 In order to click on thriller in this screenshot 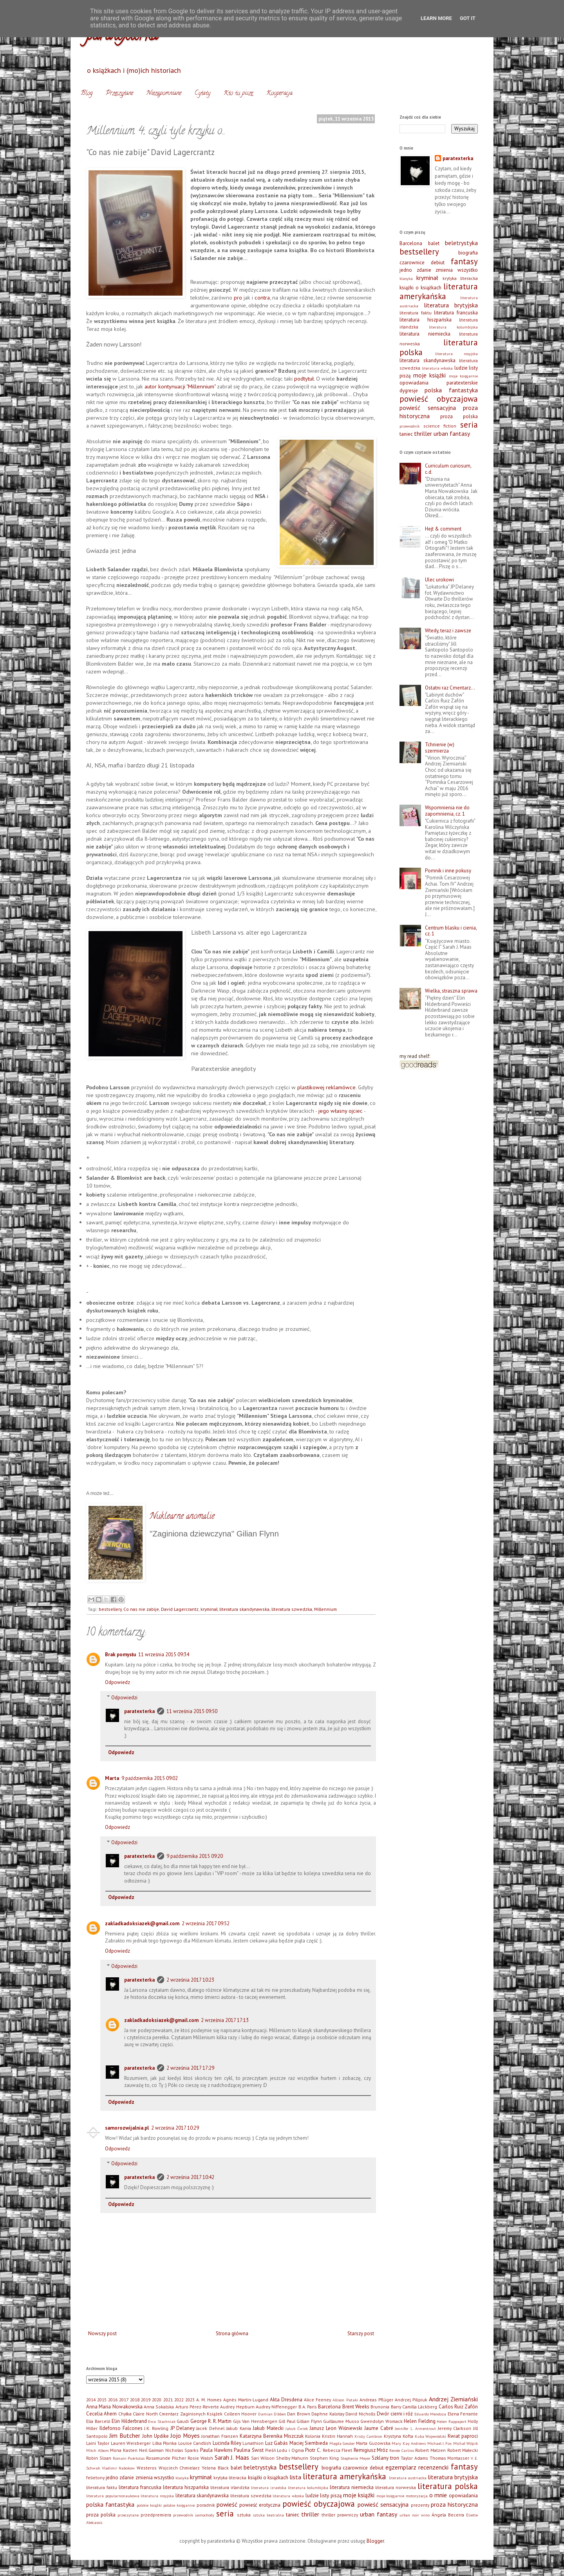, I will do `click(423, 433)`.